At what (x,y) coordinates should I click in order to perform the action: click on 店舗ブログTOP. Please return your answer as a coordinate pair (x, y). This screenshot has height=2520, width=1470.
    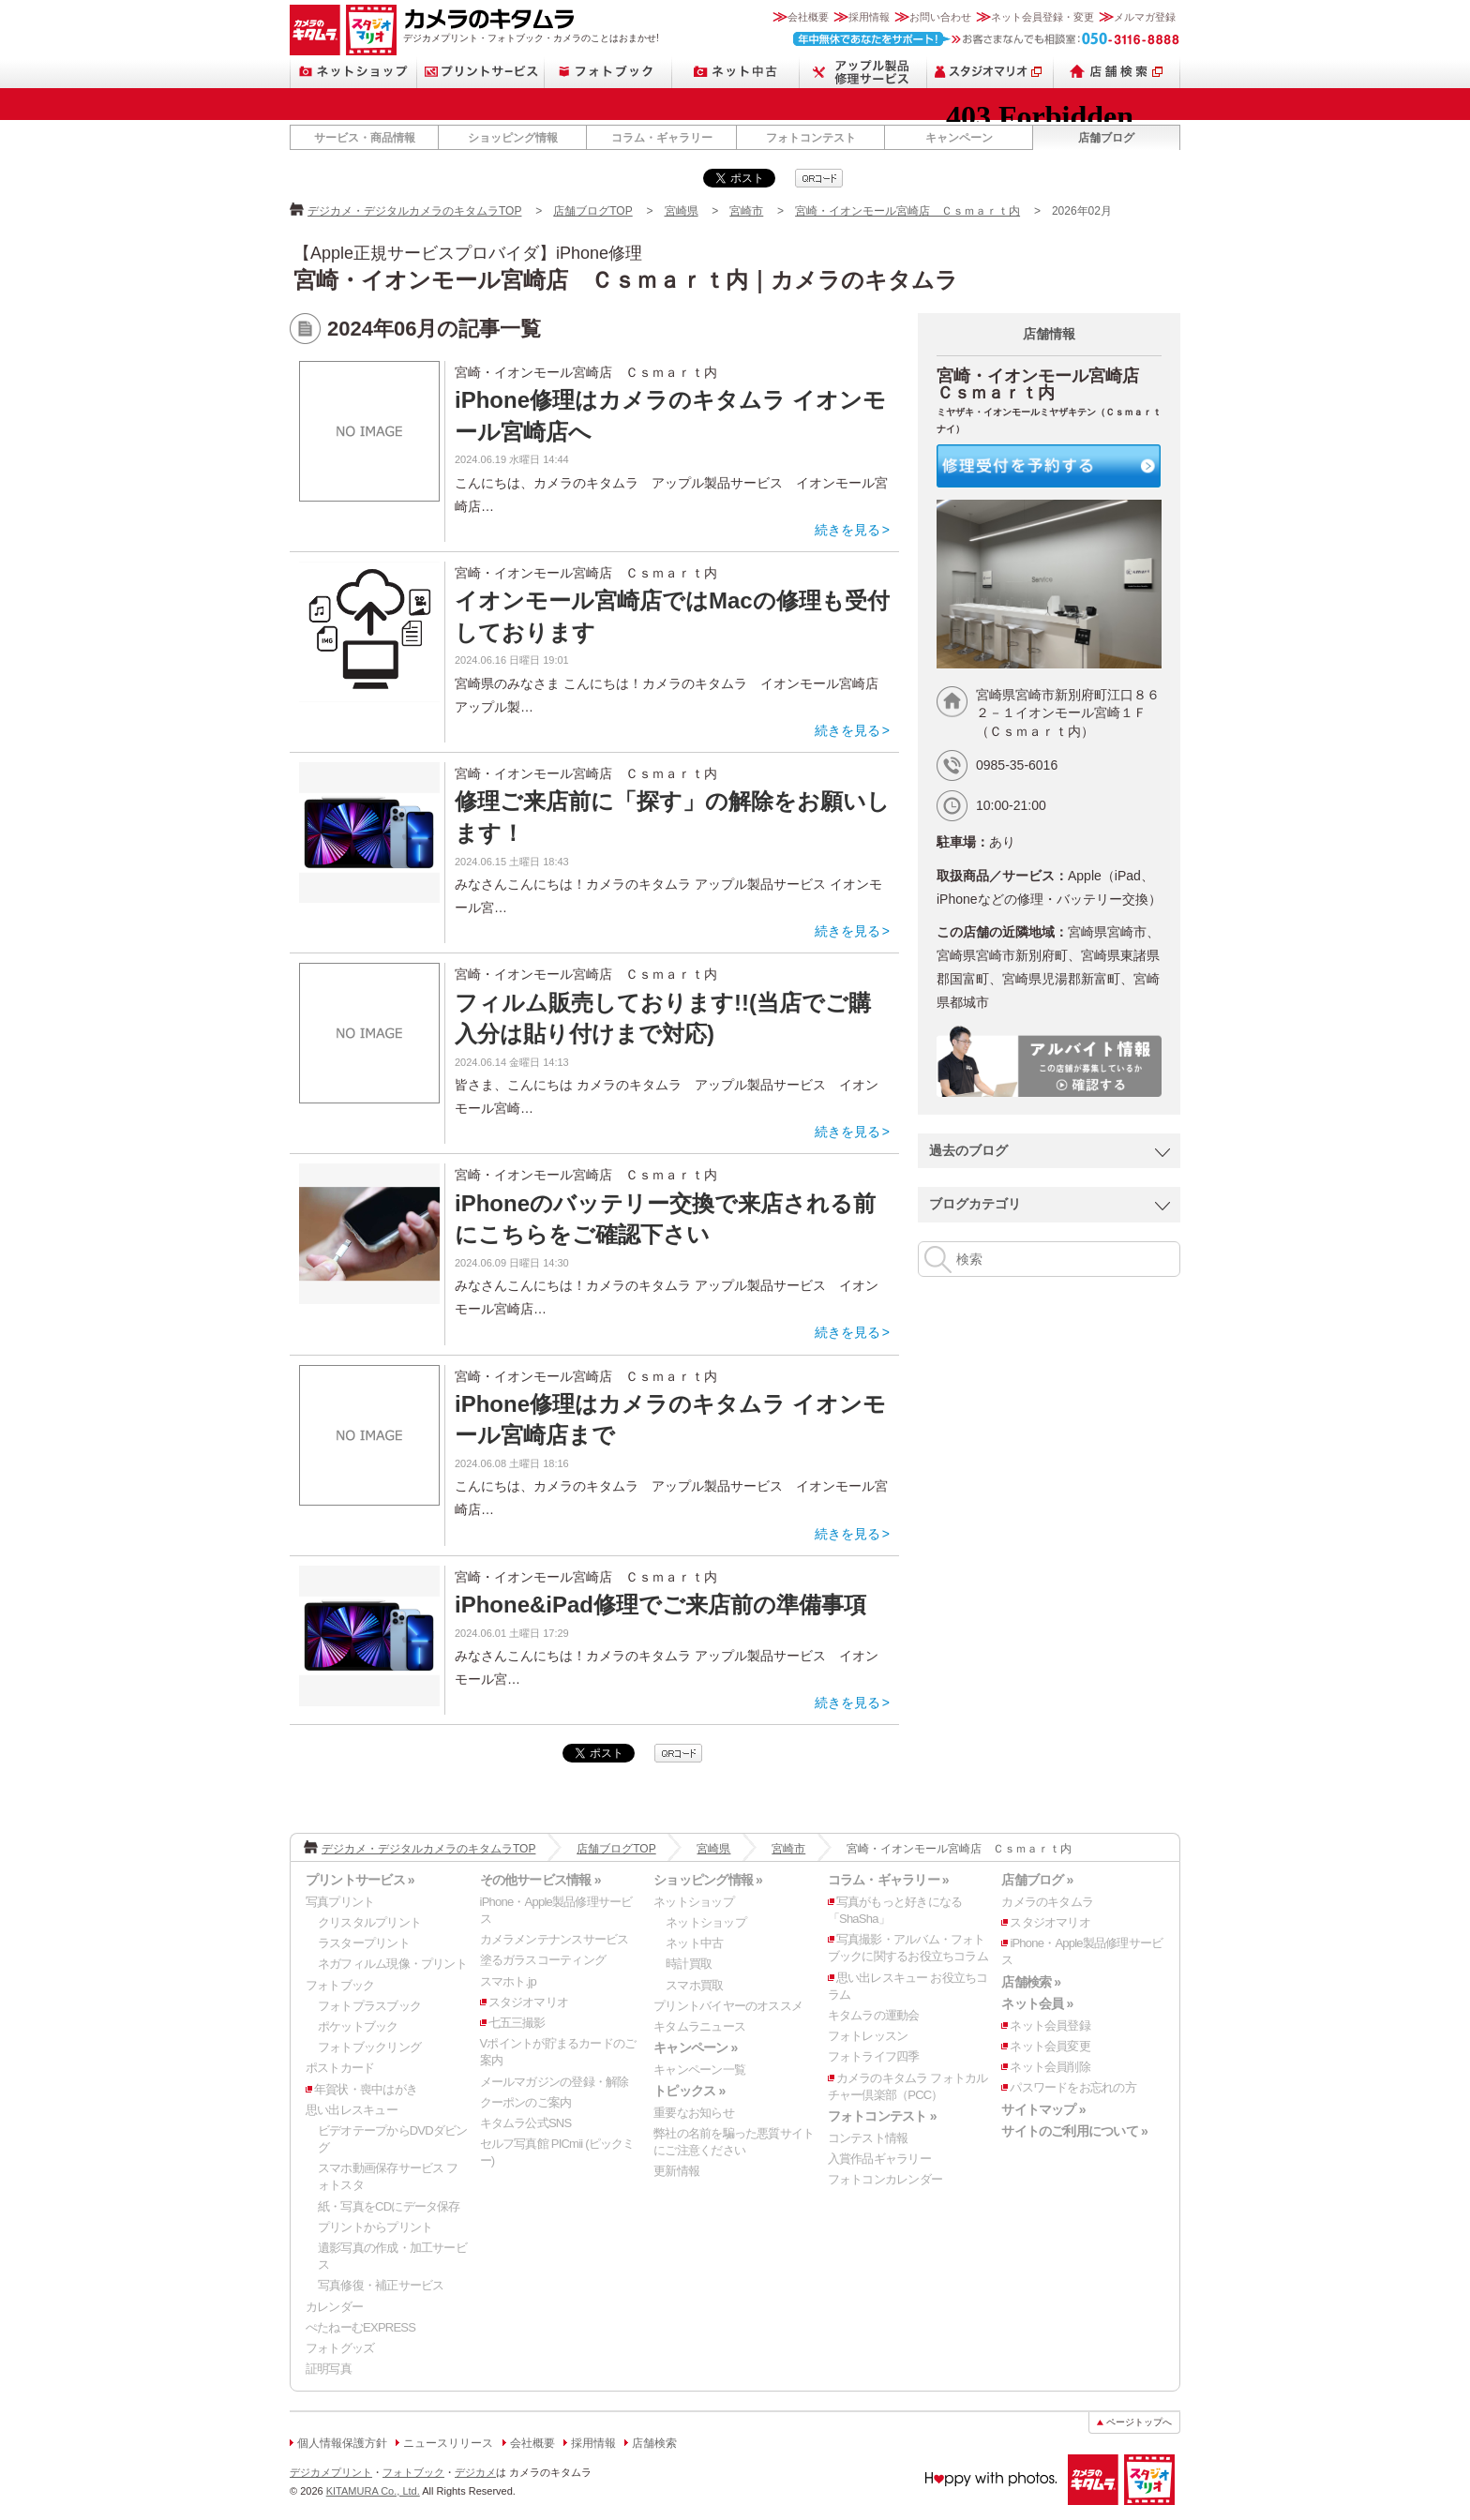
    Looking at the image, I should click on (592, 211).